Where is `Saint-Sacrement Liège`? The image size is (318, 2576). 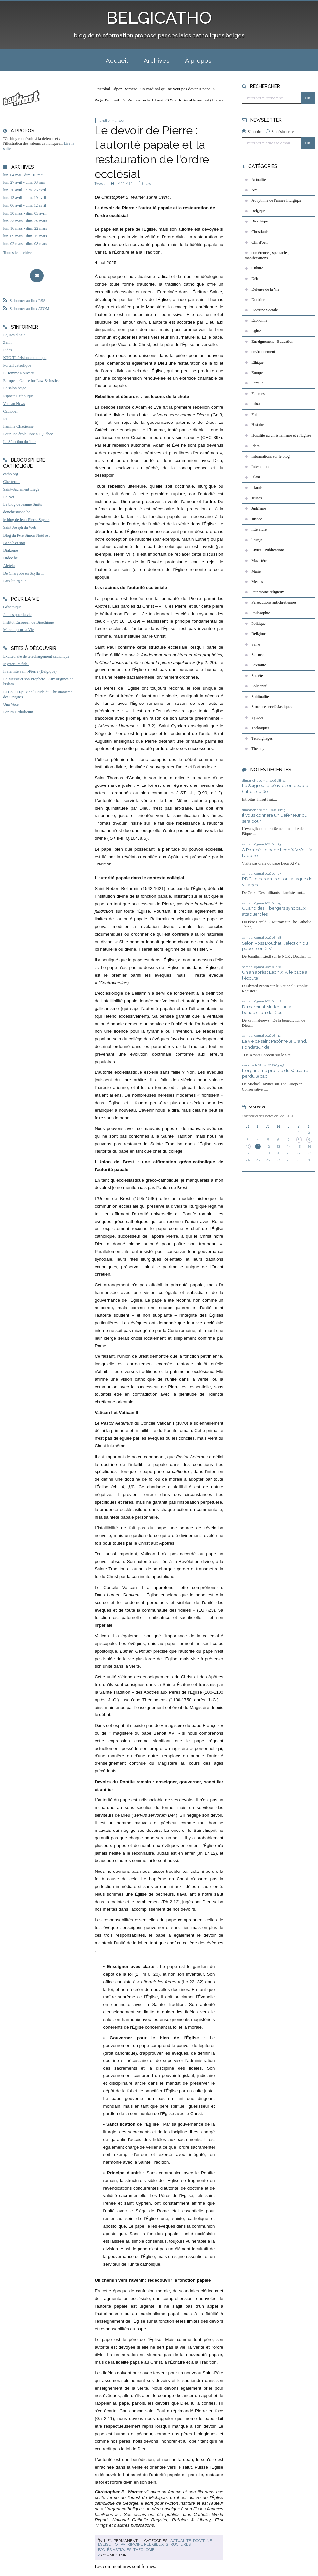 Saint-Sacrement Liège is located at coordinates (21, 489).